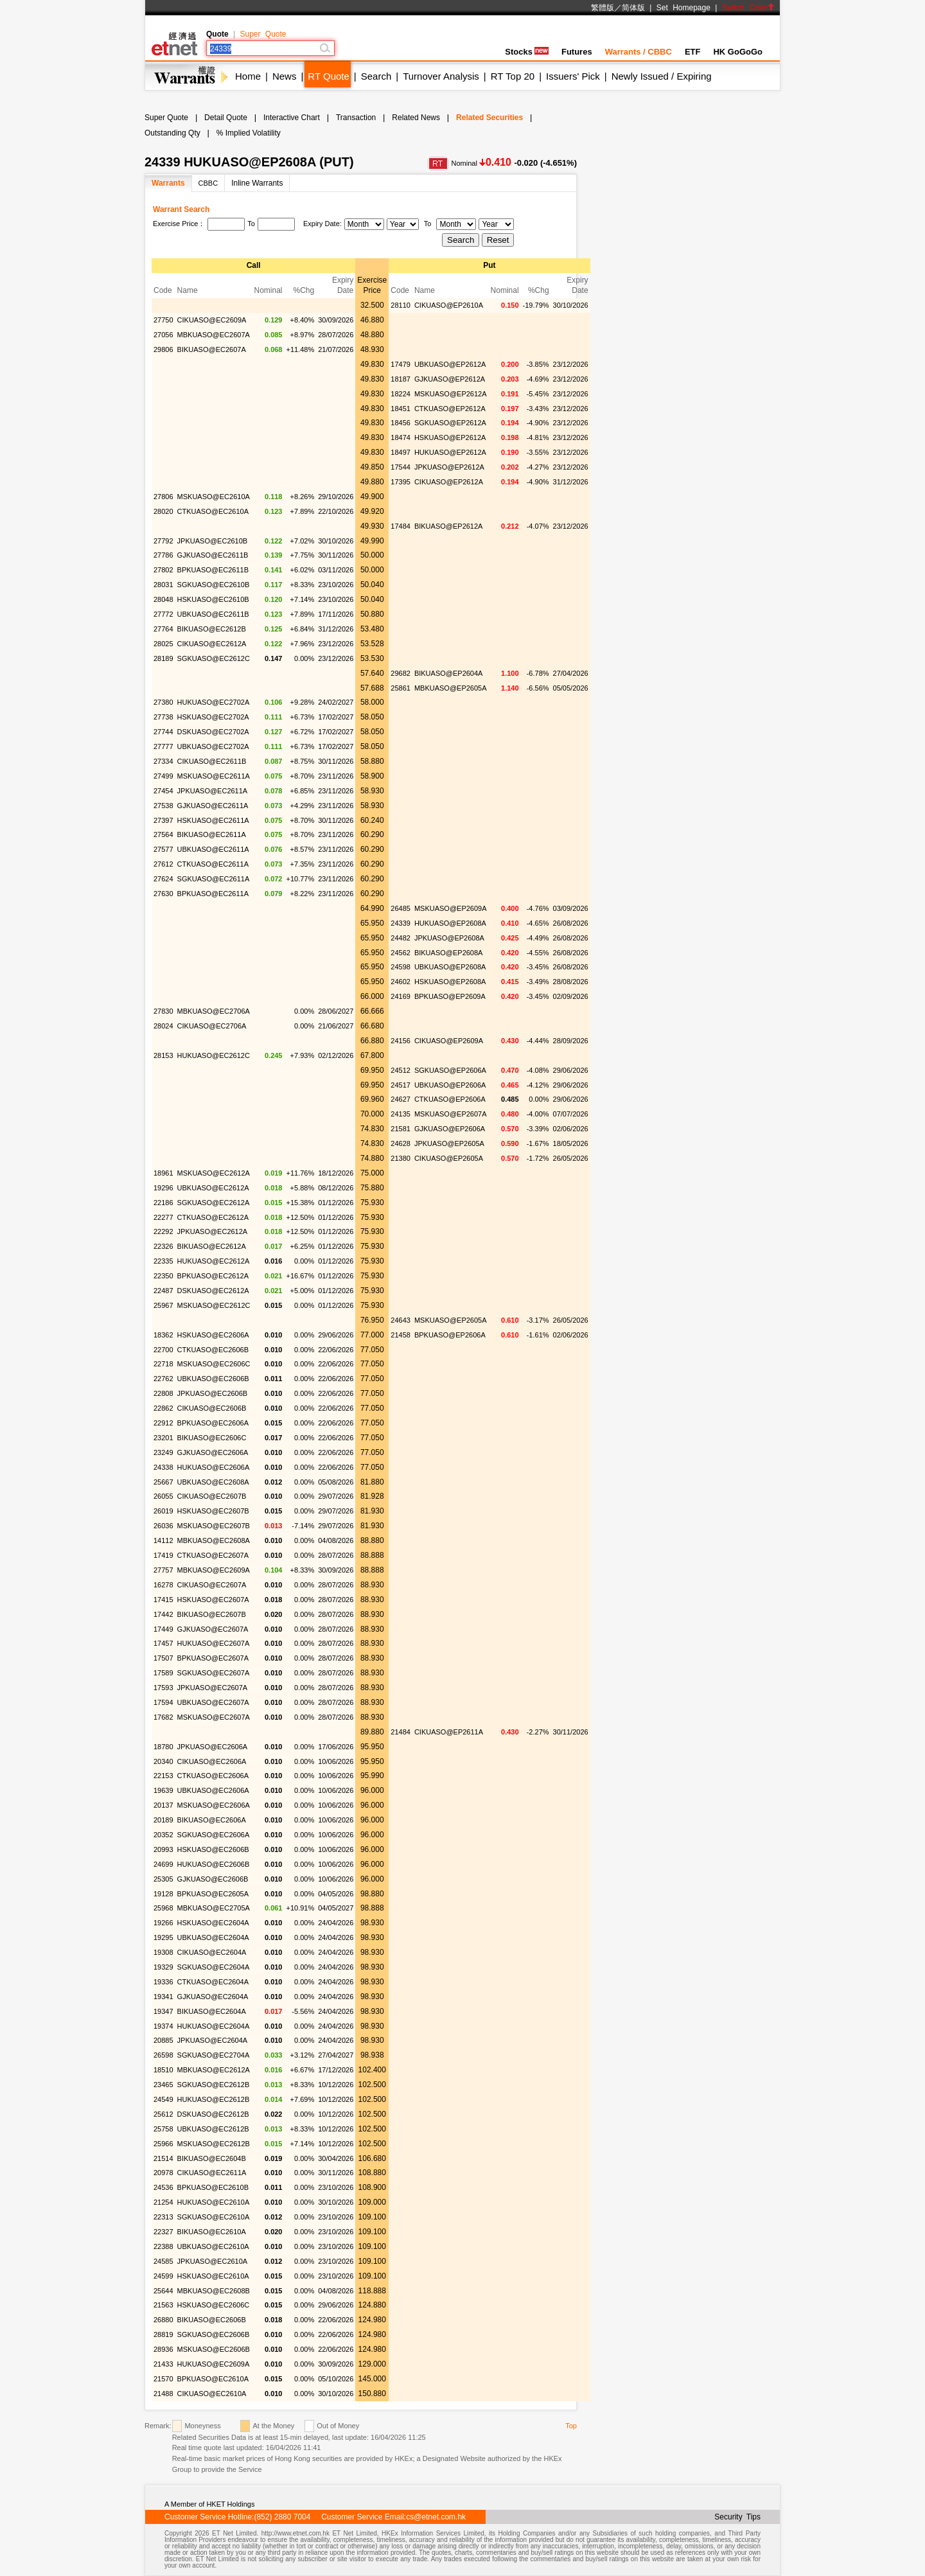 This screenshot has height=2576, width=925. What do you see at coordinates (400, 379) in the screenshot?
I see `18187` at bounding box center [400, 379].